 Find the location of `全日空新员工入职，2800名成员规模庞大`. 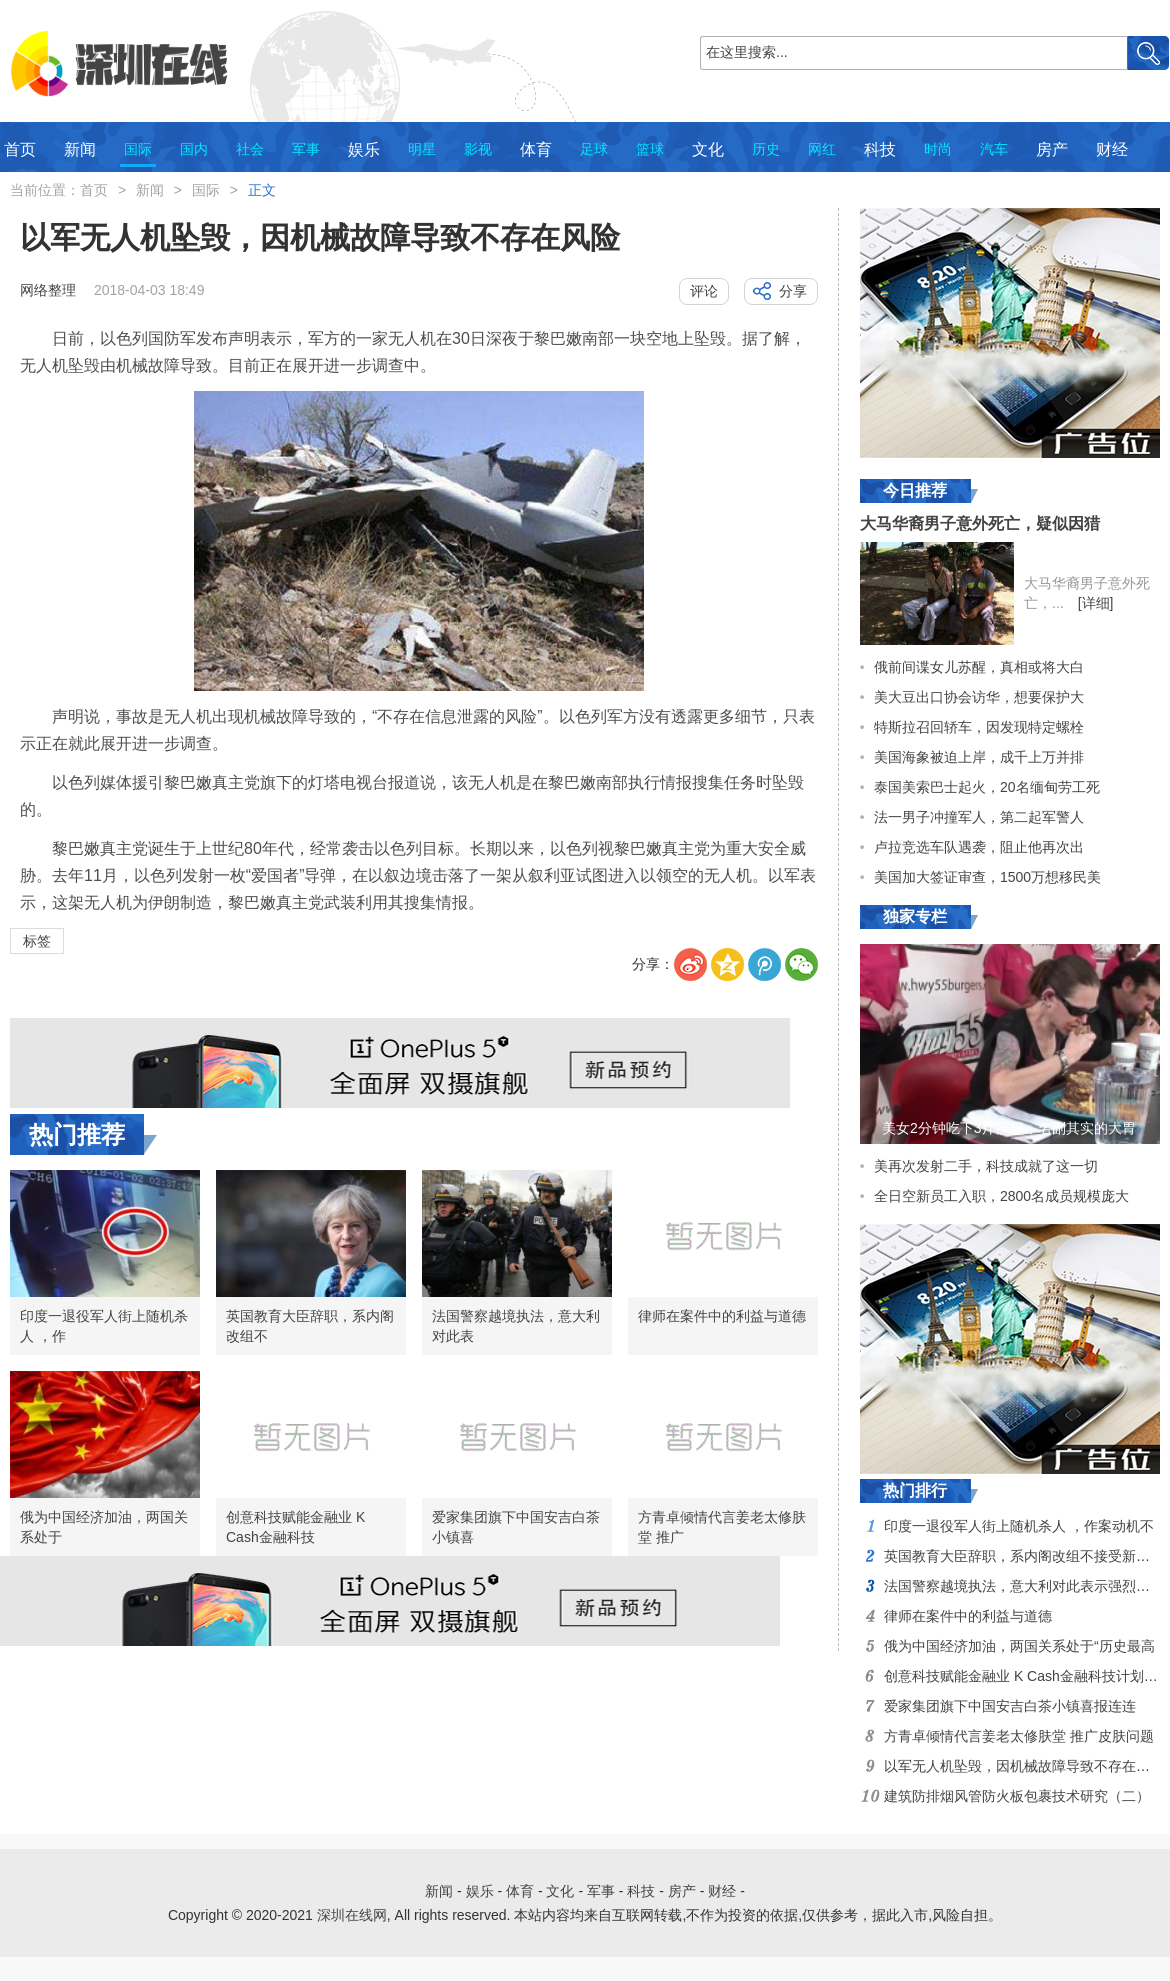

全日空新员工入职，2800名成员规模庞大 is located at coordinates (1001, 1196).